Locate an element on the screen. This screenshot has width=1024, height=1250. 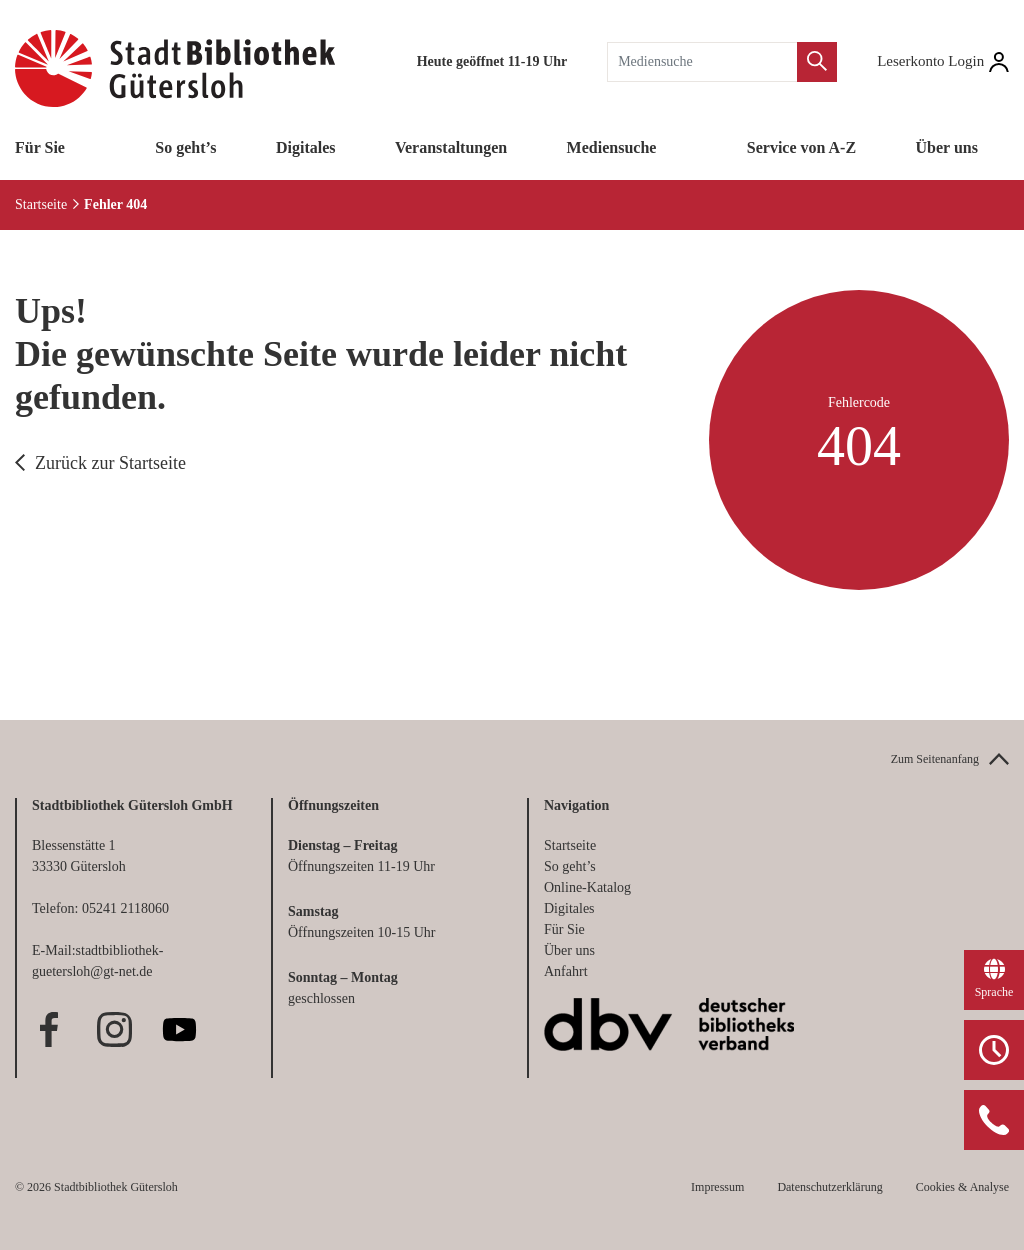
Für Sie is located at coordinates (40, 147).